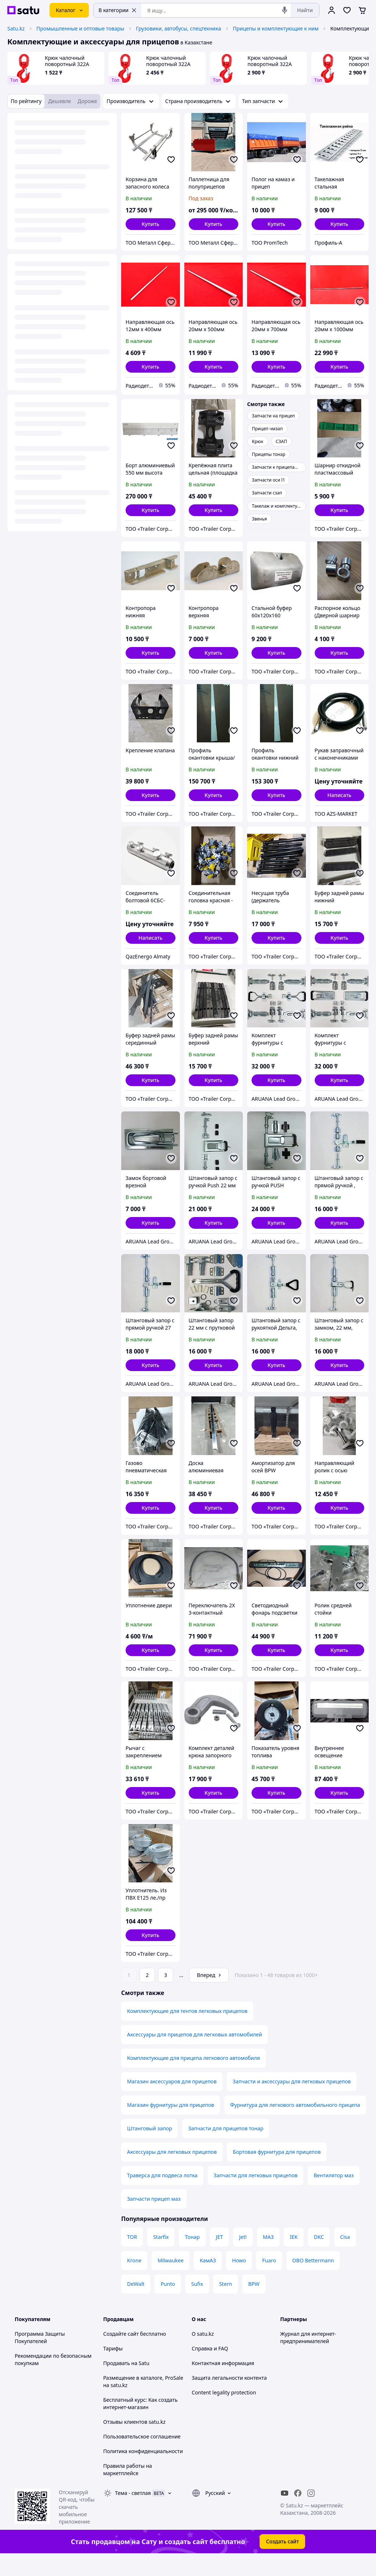 Image resolution: width=376 pixels, height=2576 pixels. I want to click on Пользовательское соглашение, so click(142, 2456).